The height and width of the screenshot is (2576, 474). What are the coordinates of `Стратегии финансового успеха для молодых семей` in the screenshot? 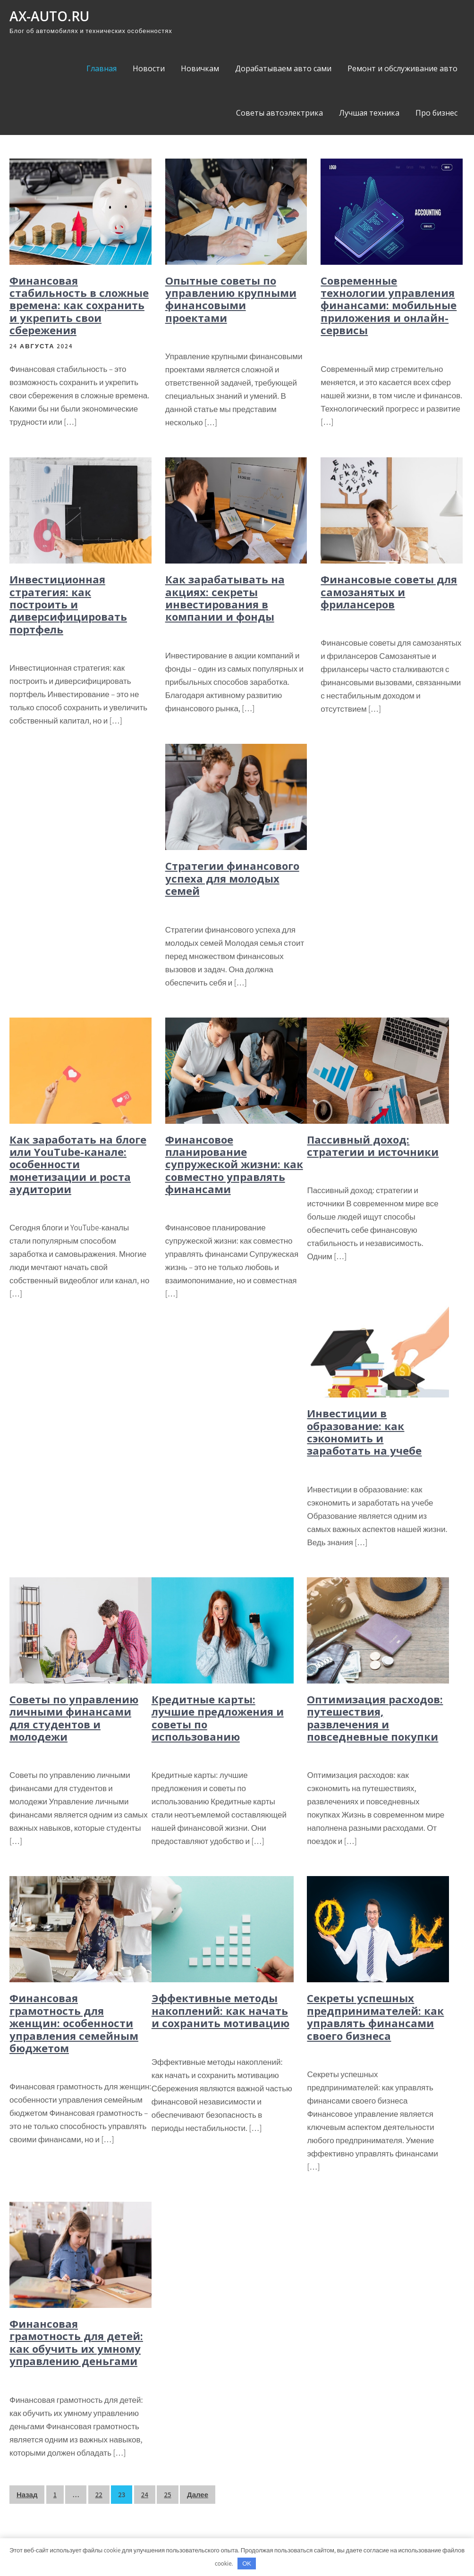 It's located at (232, 878).